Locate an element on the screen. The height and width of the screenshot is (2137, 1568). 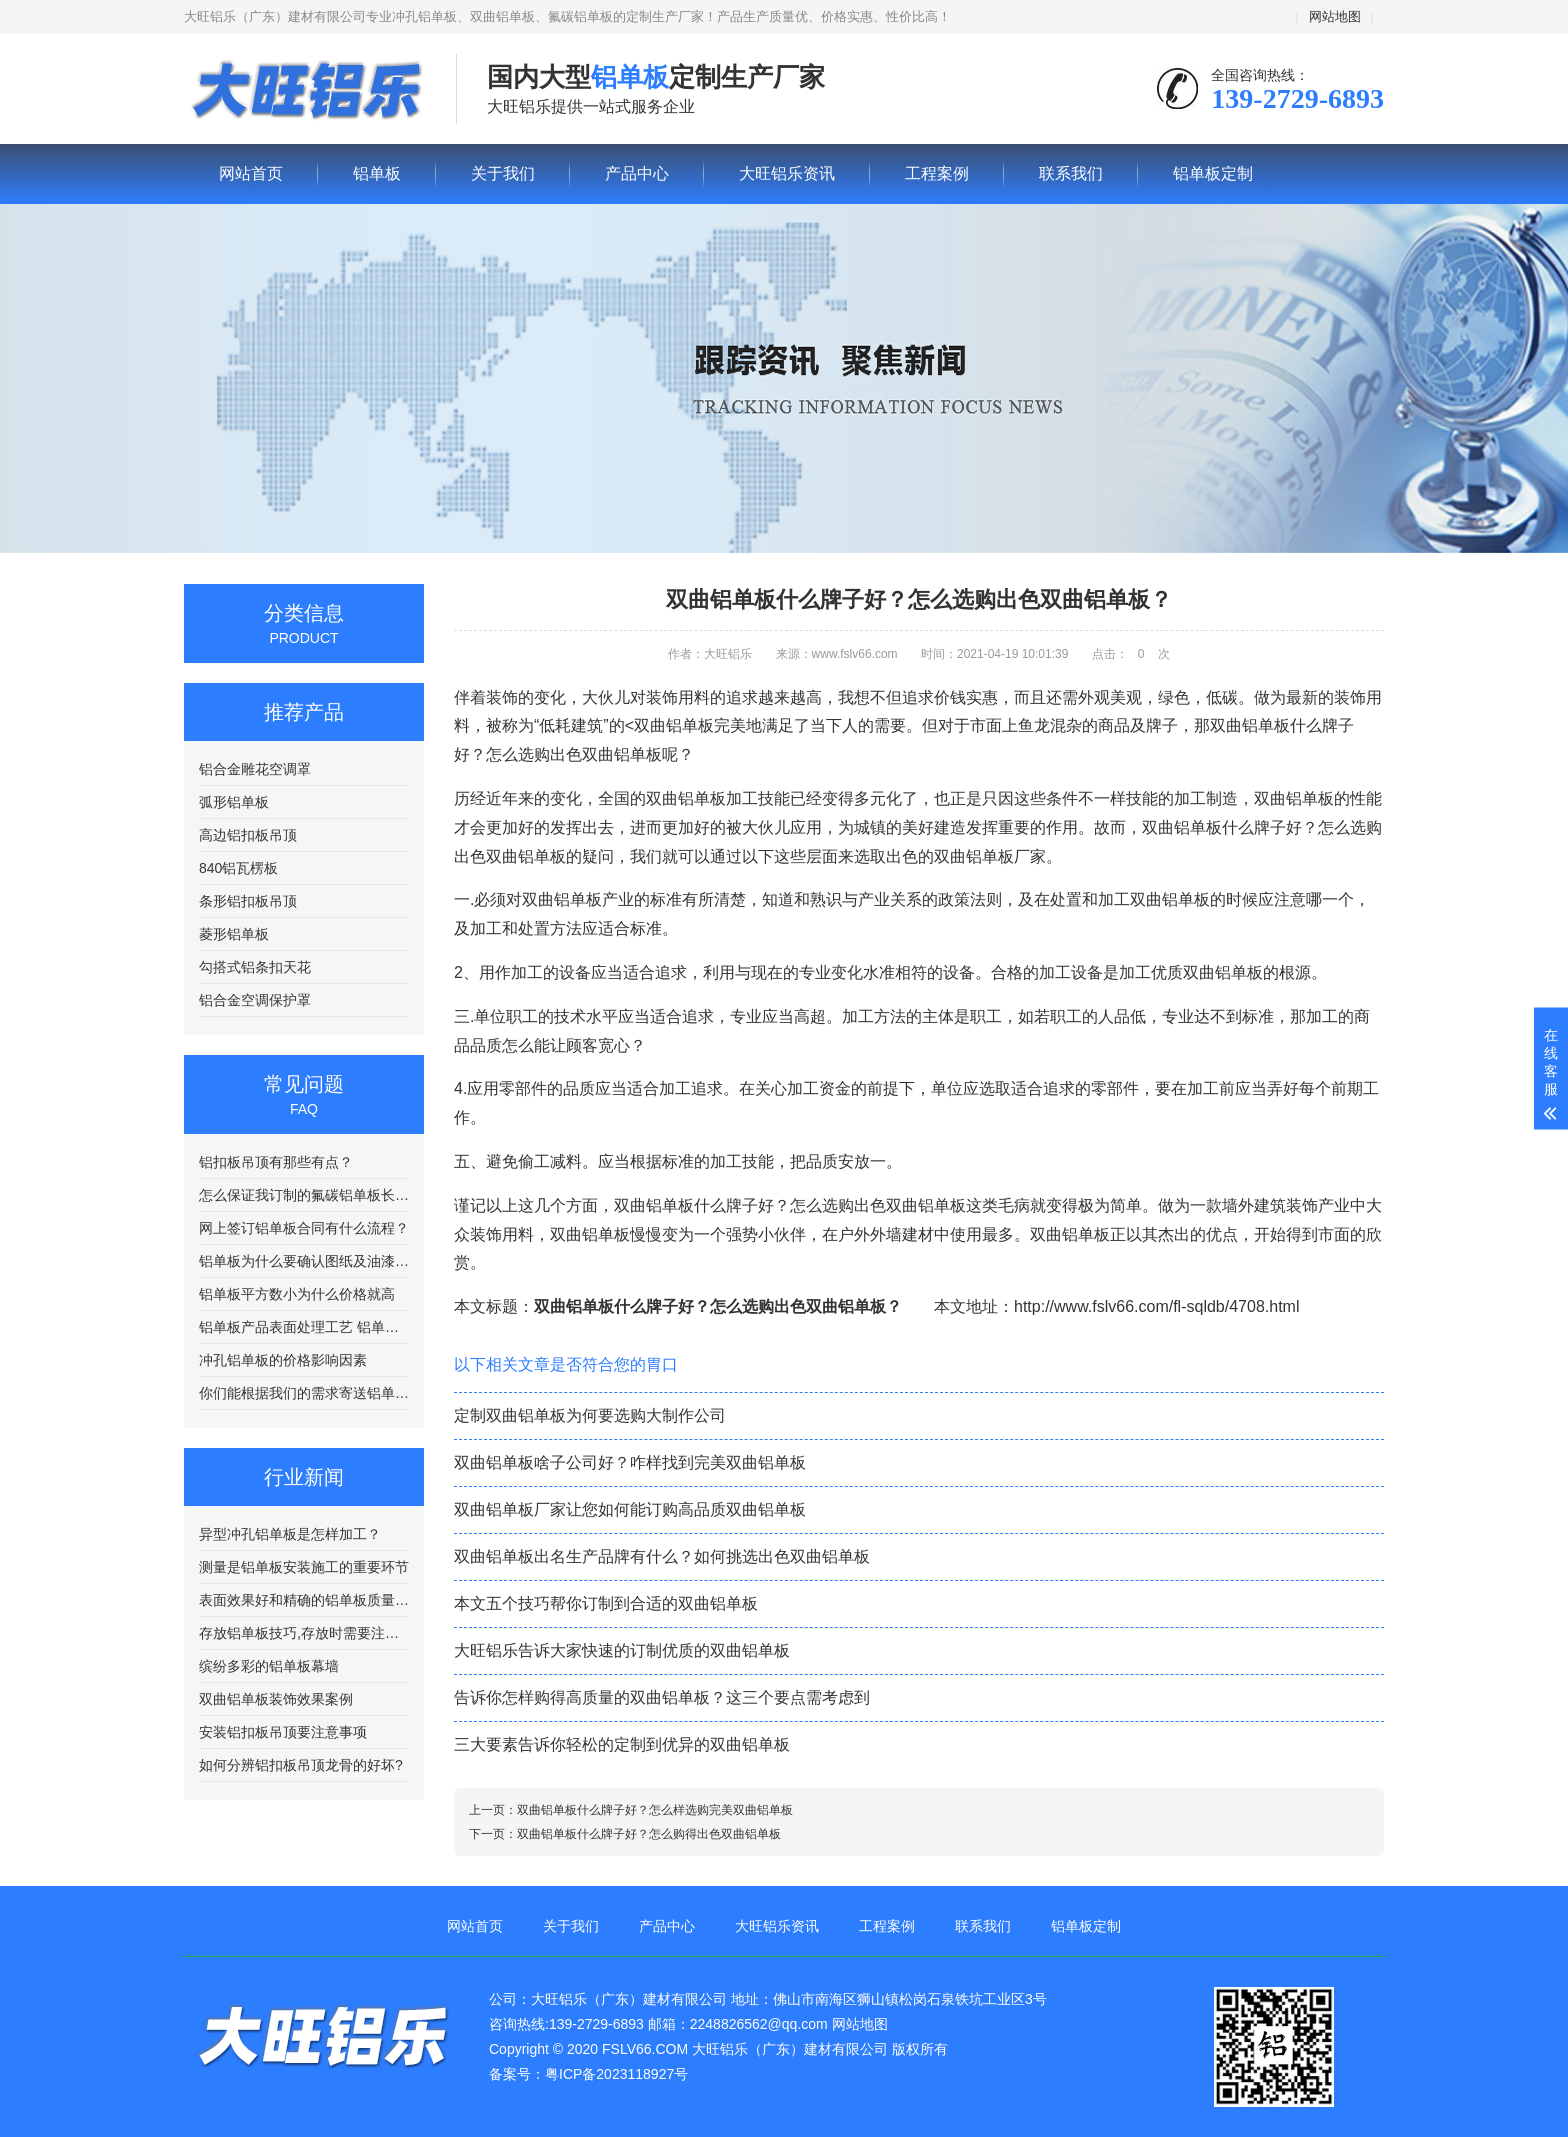
存放铝单板技巧,存放时需要注意哪些方面呢? is located at coordinates (304, 1633).